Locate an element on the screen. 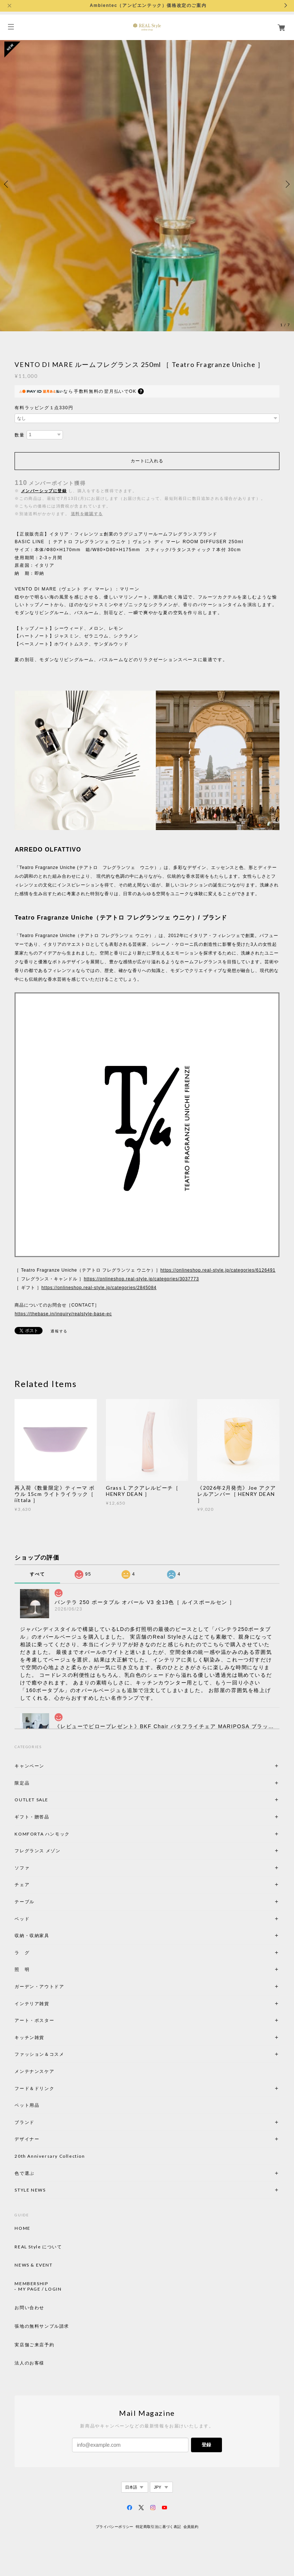 This screenshot has width=294, height=2576. MEMBERSHIP is located at coordinates (31, 2283).